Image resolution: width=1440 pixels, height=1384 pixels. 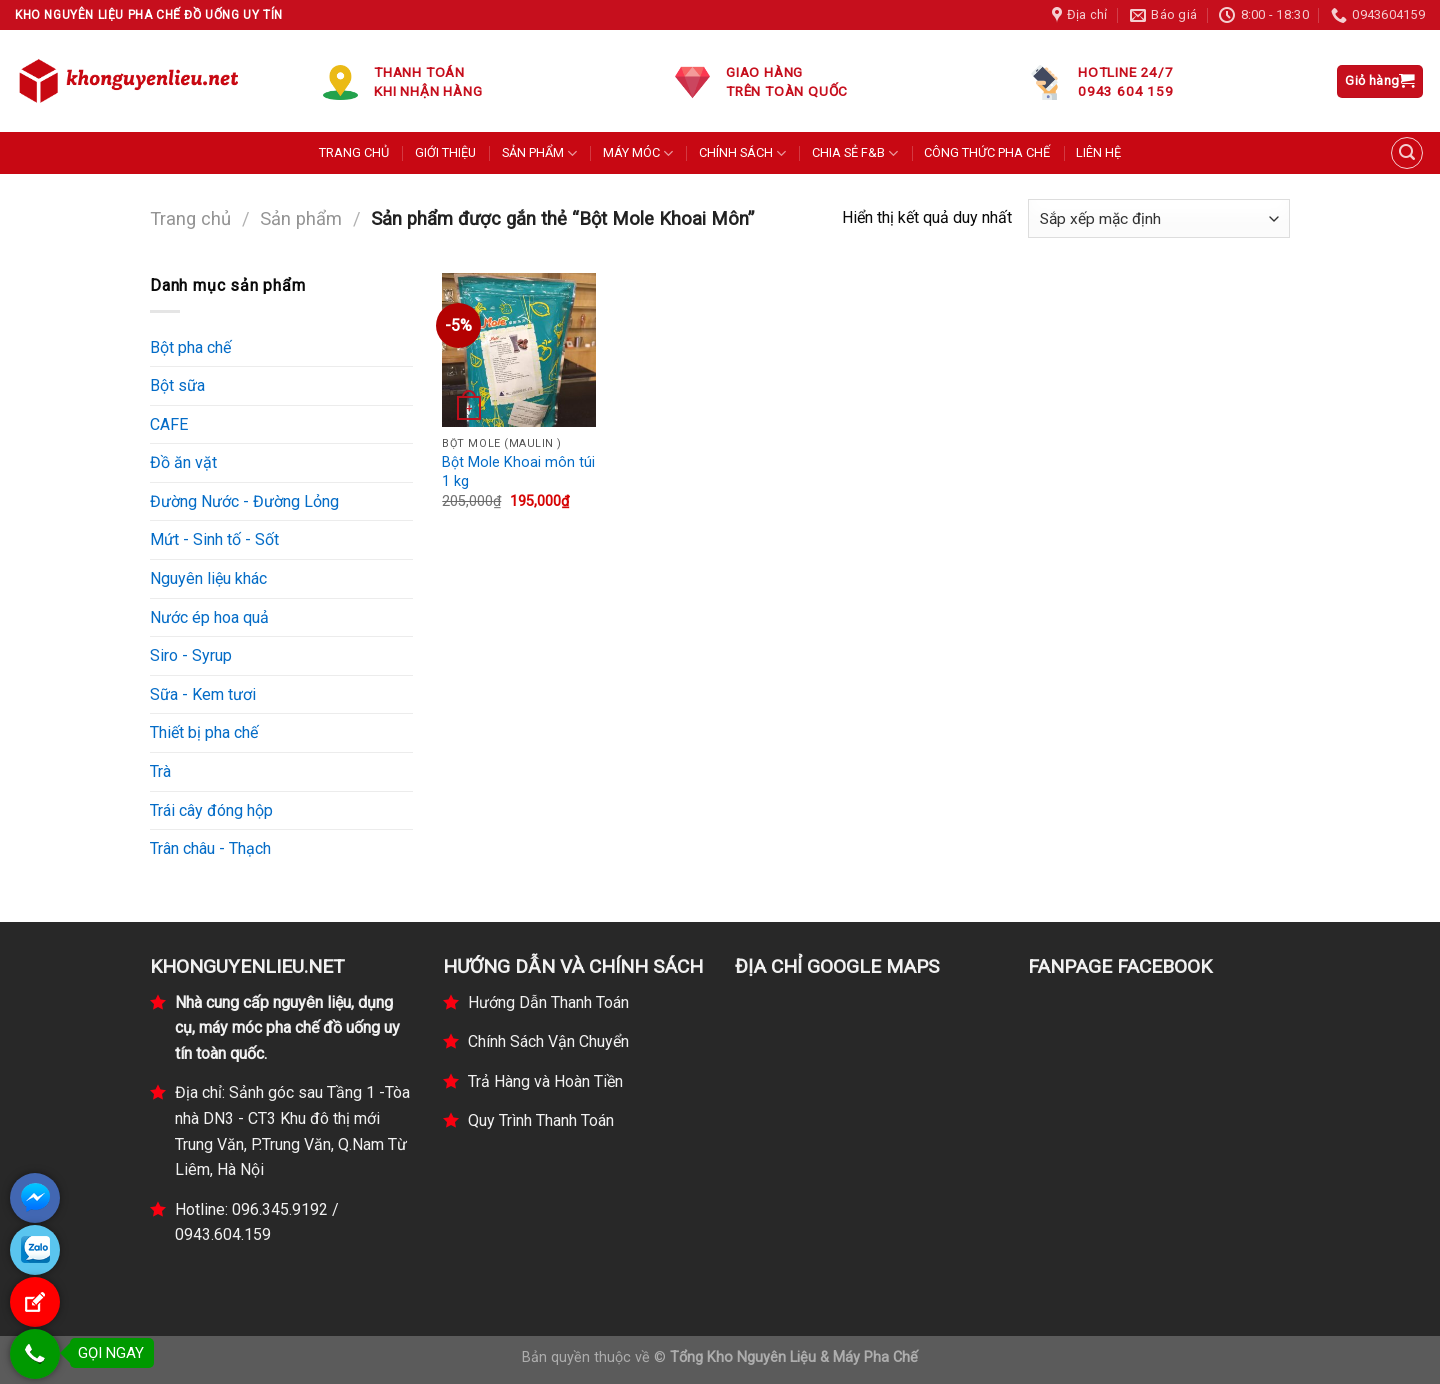 I want to click on Nguyên liệu khác, so click(x=208, y=578).